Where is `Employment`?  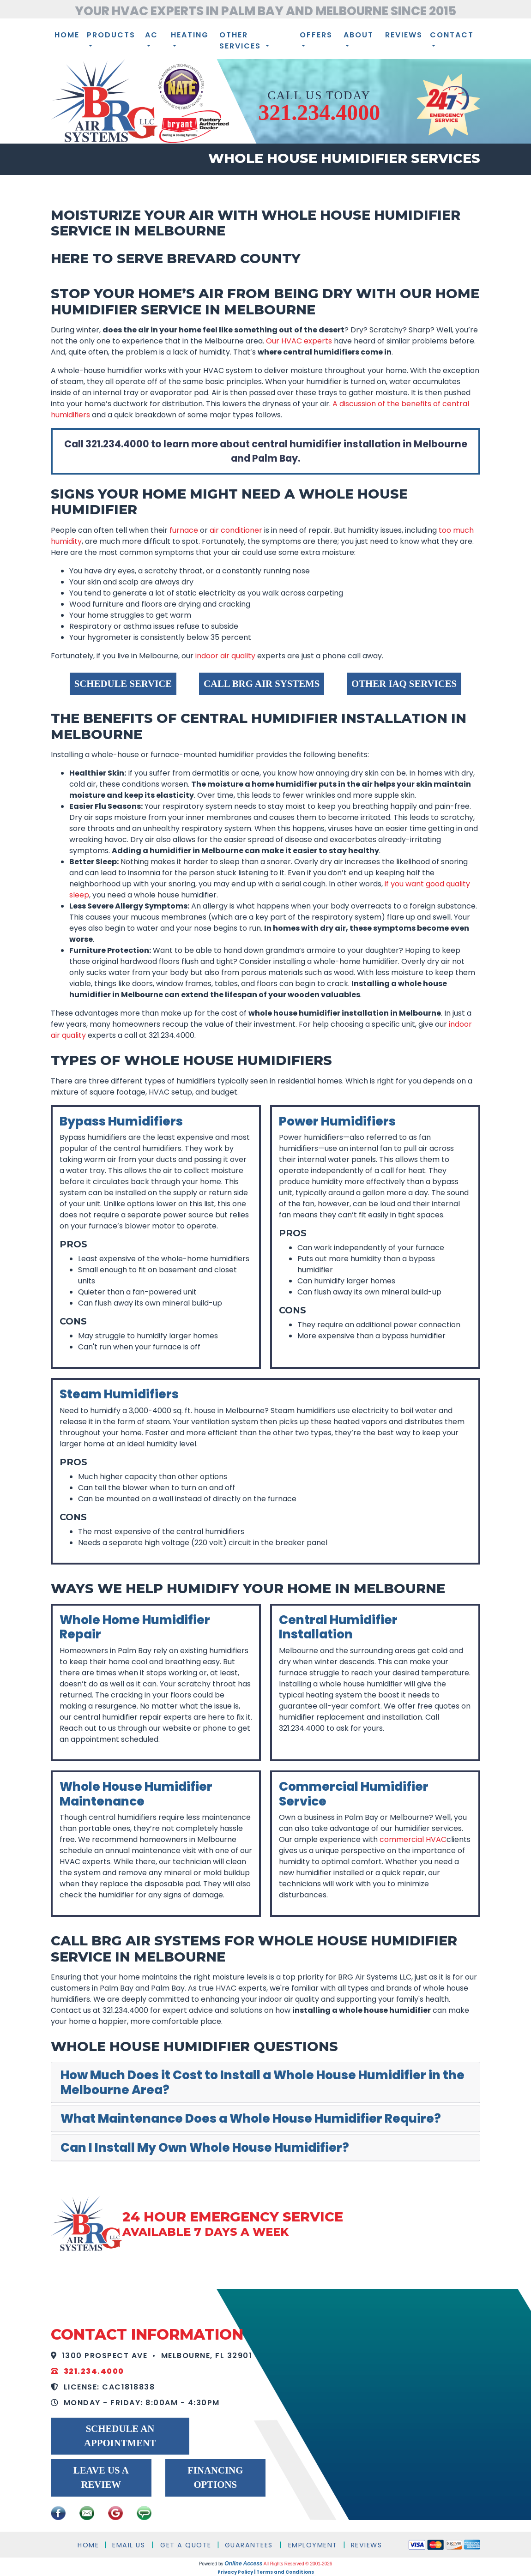 Employment is located at coordinates (313, 2545).